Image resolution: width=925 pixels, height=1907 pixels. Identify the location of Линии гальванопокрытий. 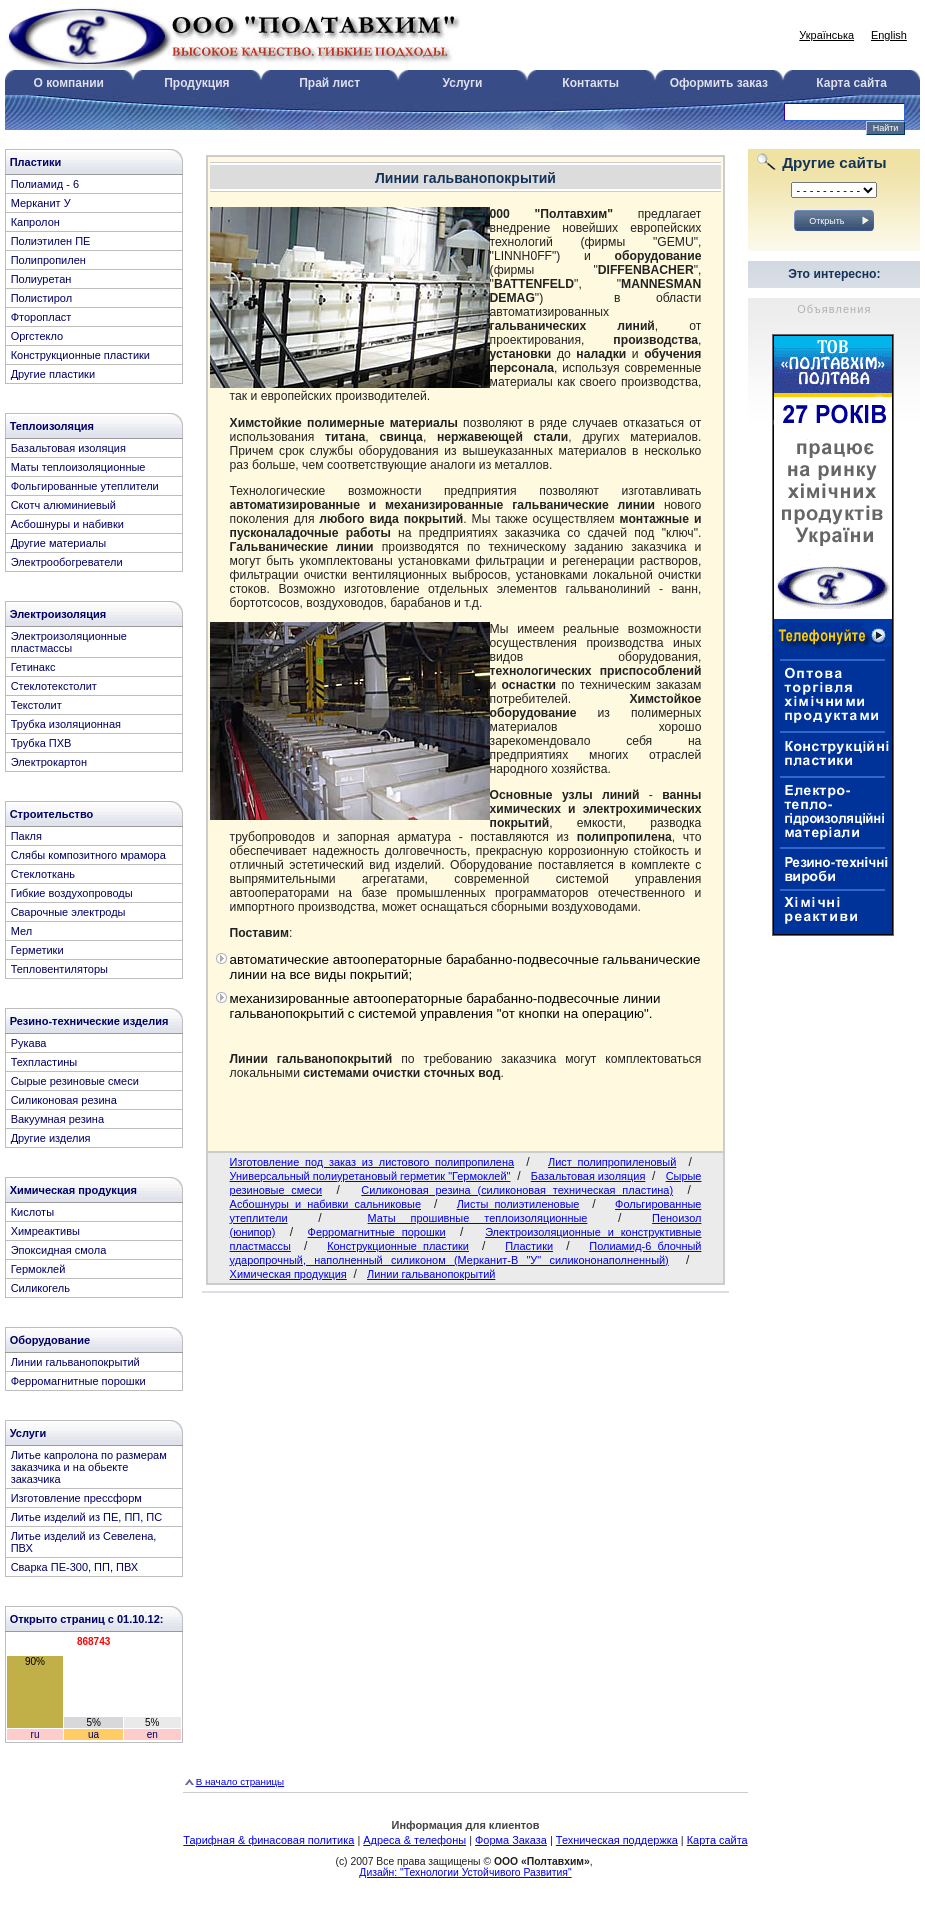
(431, 1274).